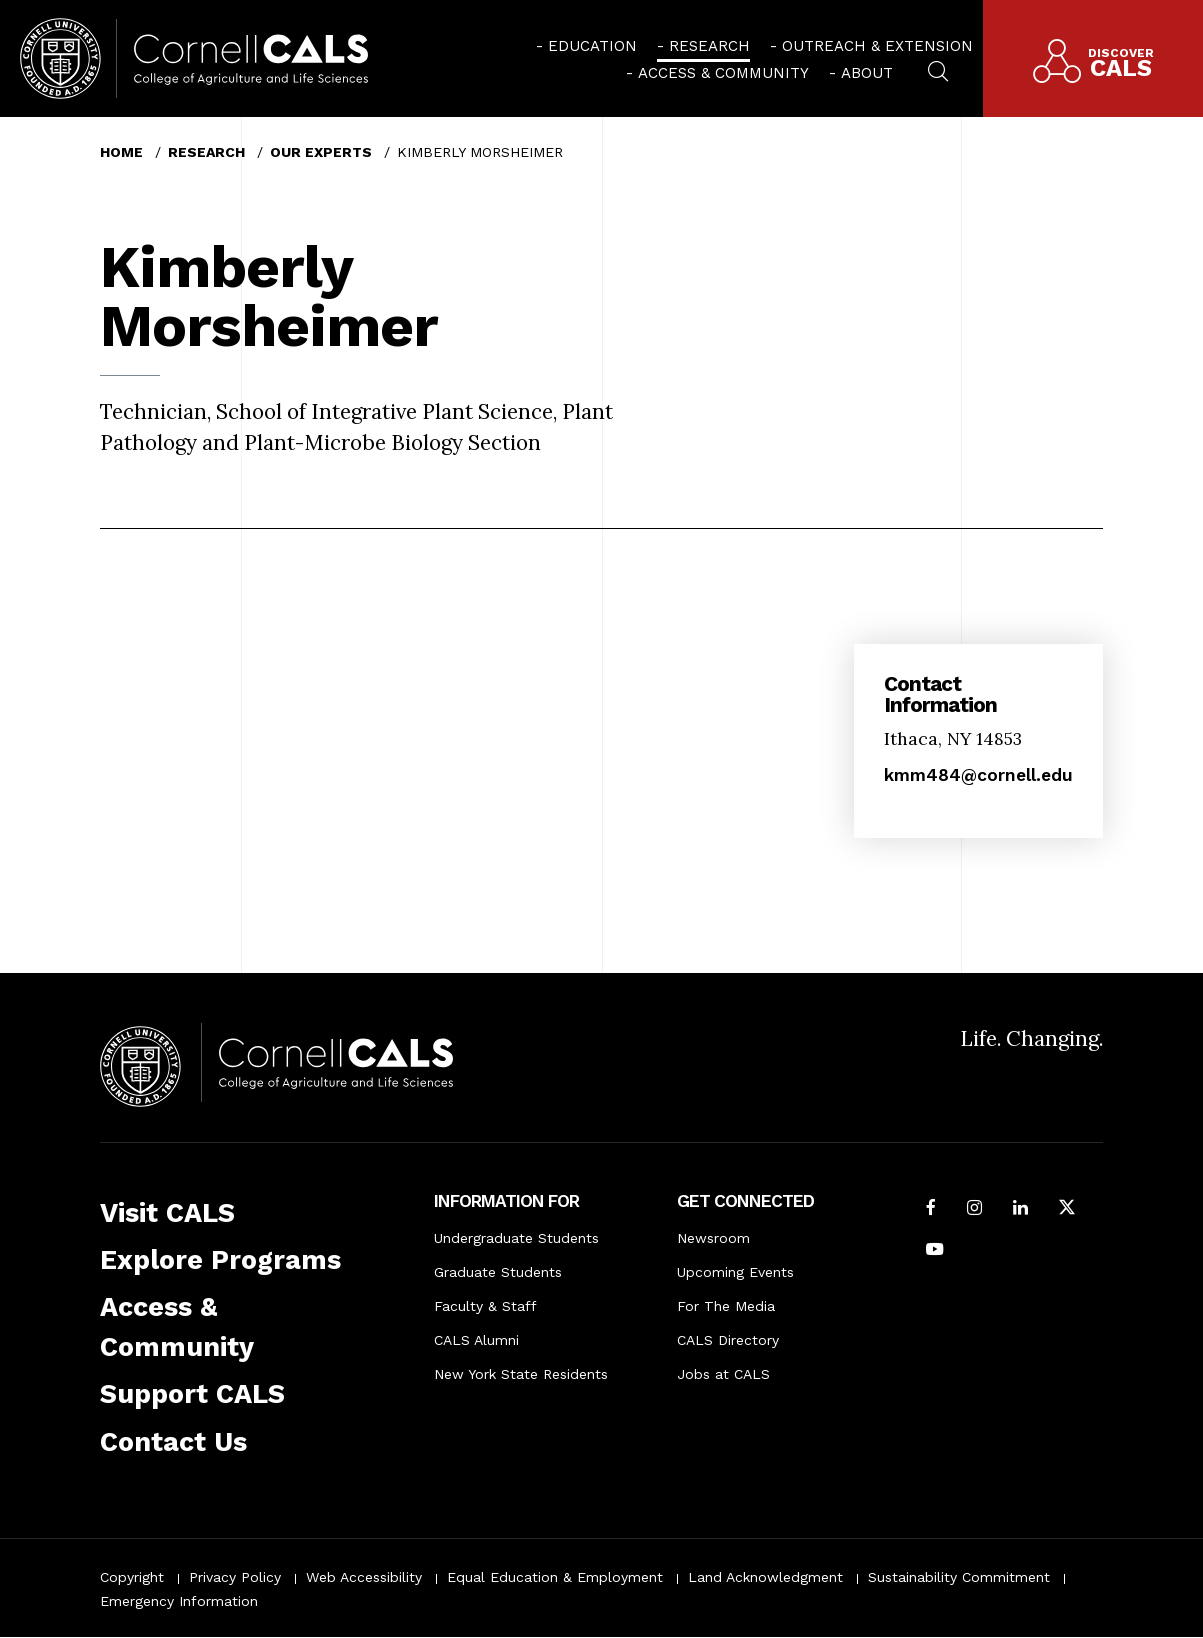 Image resolution: width=1203 pixels, height=1638 pixels. Describe the element at coordinates (476, 1340) in the screenshot. I see `CALS Alumni` at that location.